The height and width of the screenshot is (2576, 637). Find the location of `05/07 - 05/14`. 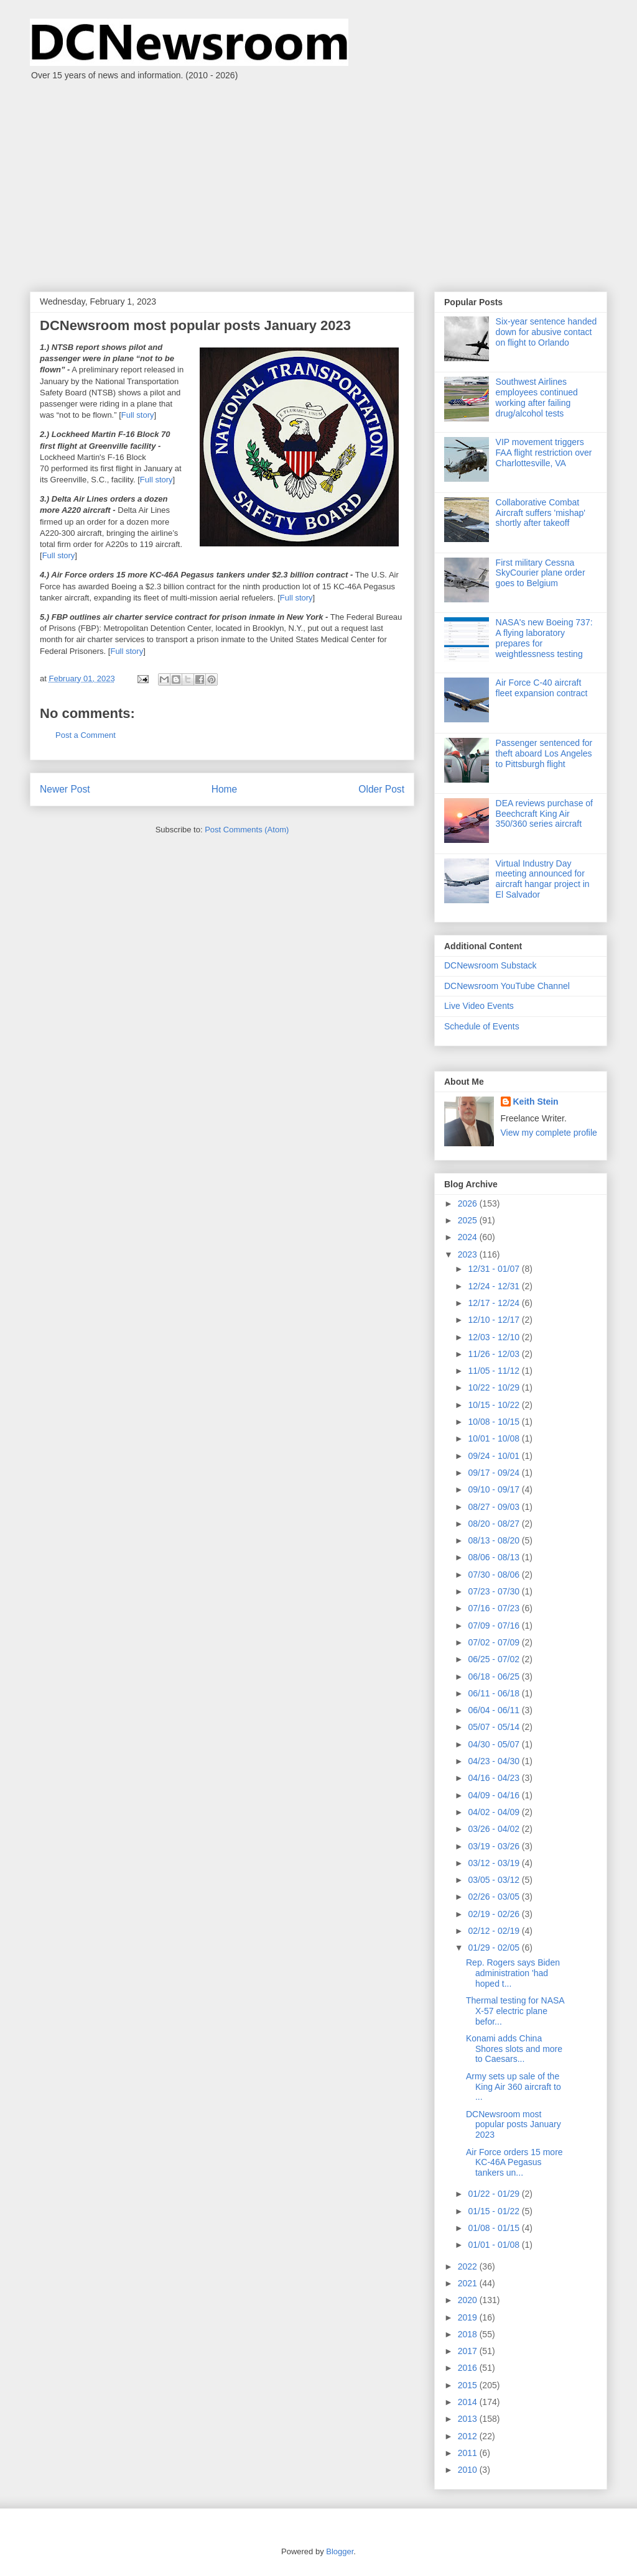

05/07 - 05/14 is located at coordinates (494, 1727).